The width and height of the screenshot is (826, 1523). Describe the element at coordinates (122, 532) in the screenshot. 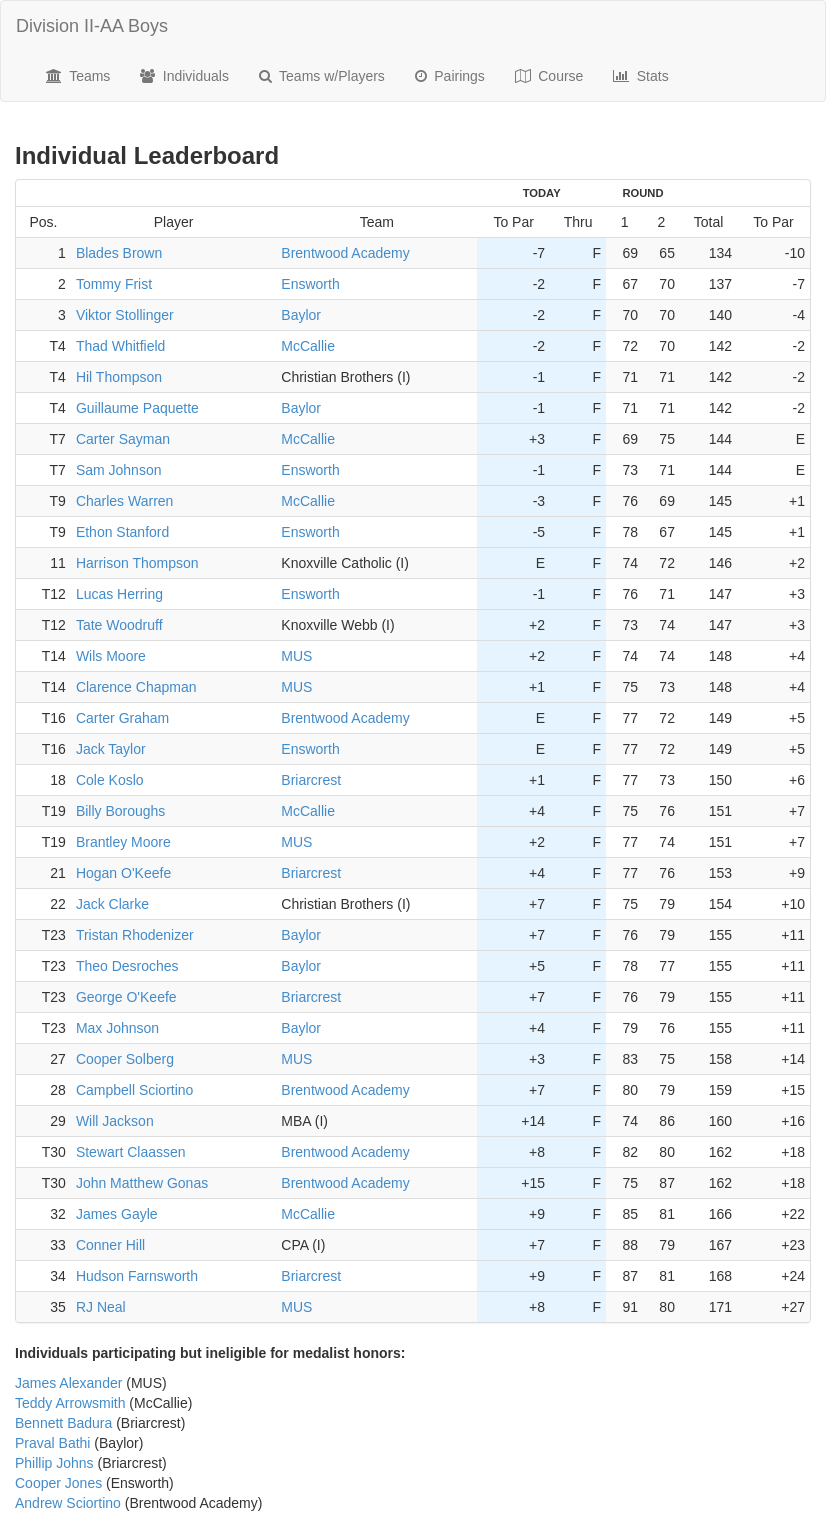

I see `Ethon Stanford` at that location.